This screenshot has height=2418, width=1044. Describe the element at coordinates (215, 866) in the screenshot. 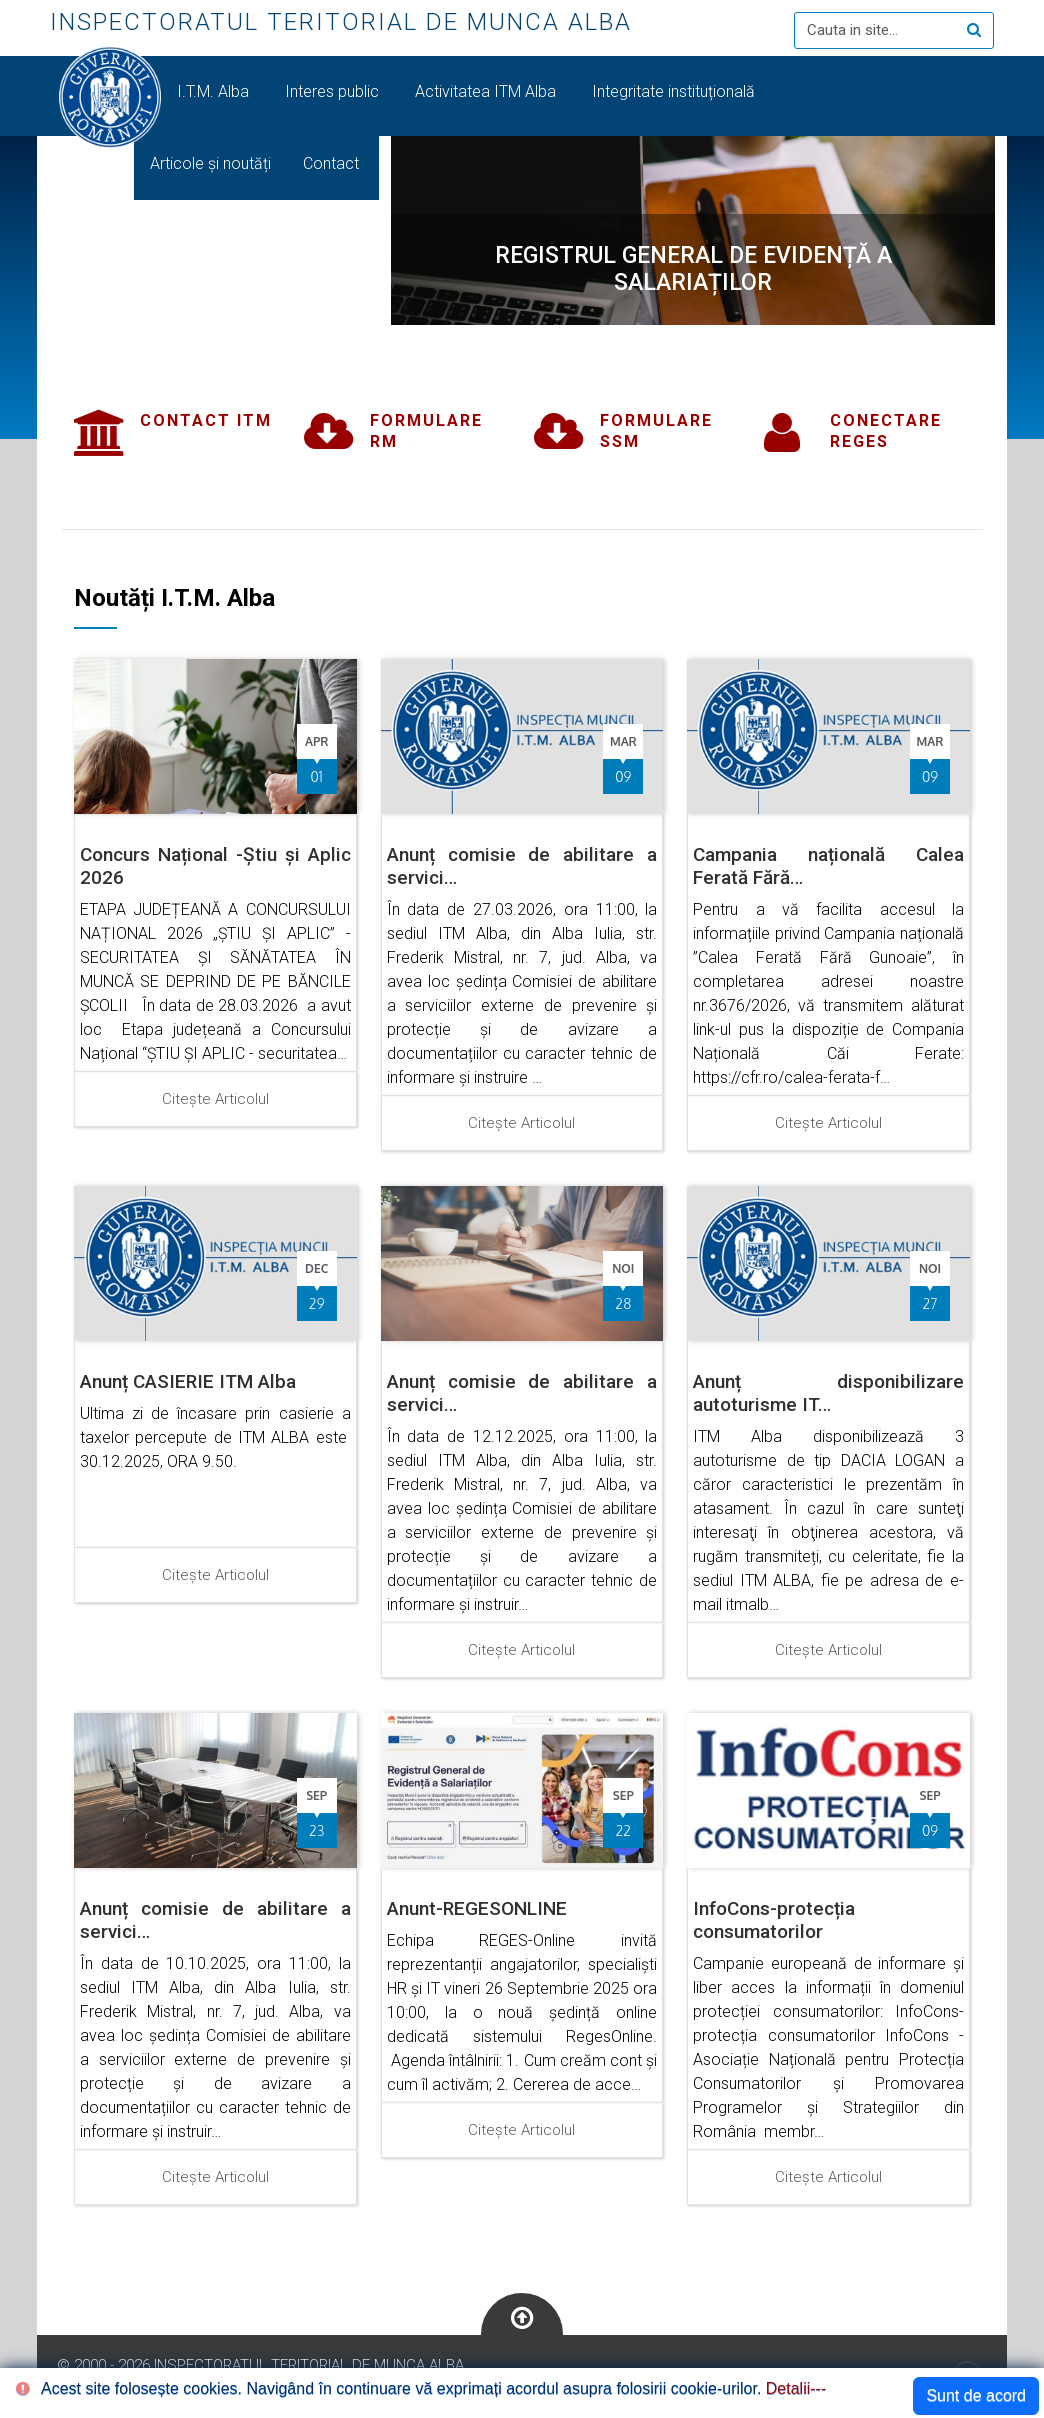

I see `Concurs Național -Știu și Aplic 2026` at that location.